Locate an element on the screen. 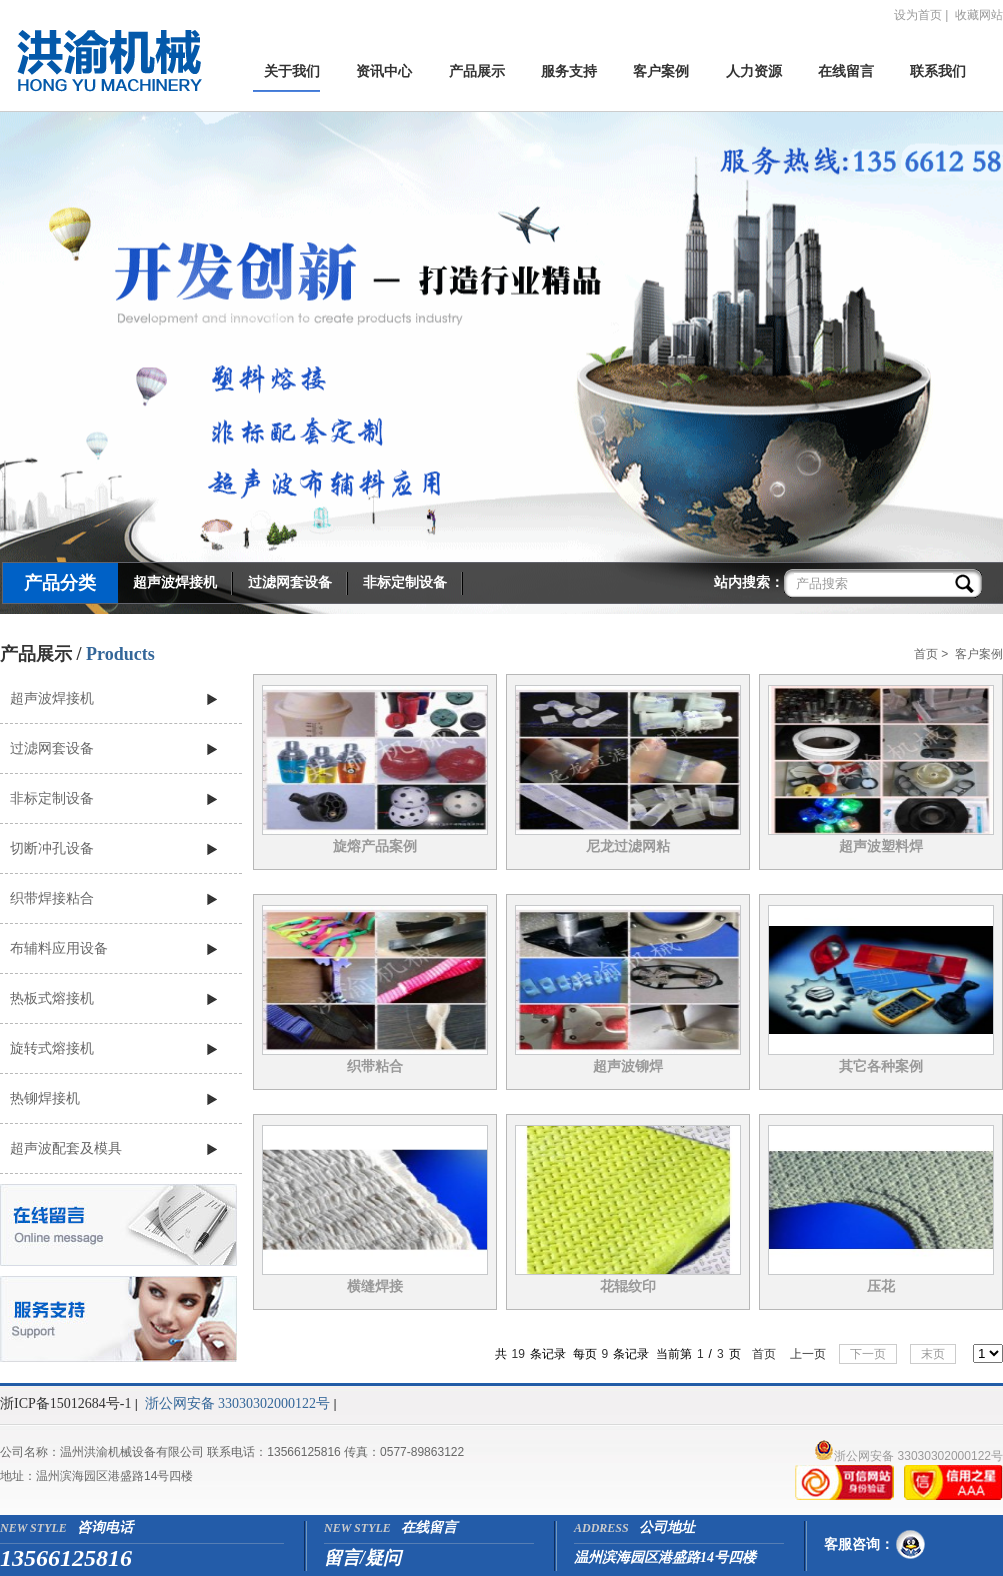 The image size is (1003, 1576). 超声波塑料焊 is located at coordinates (881, 846).